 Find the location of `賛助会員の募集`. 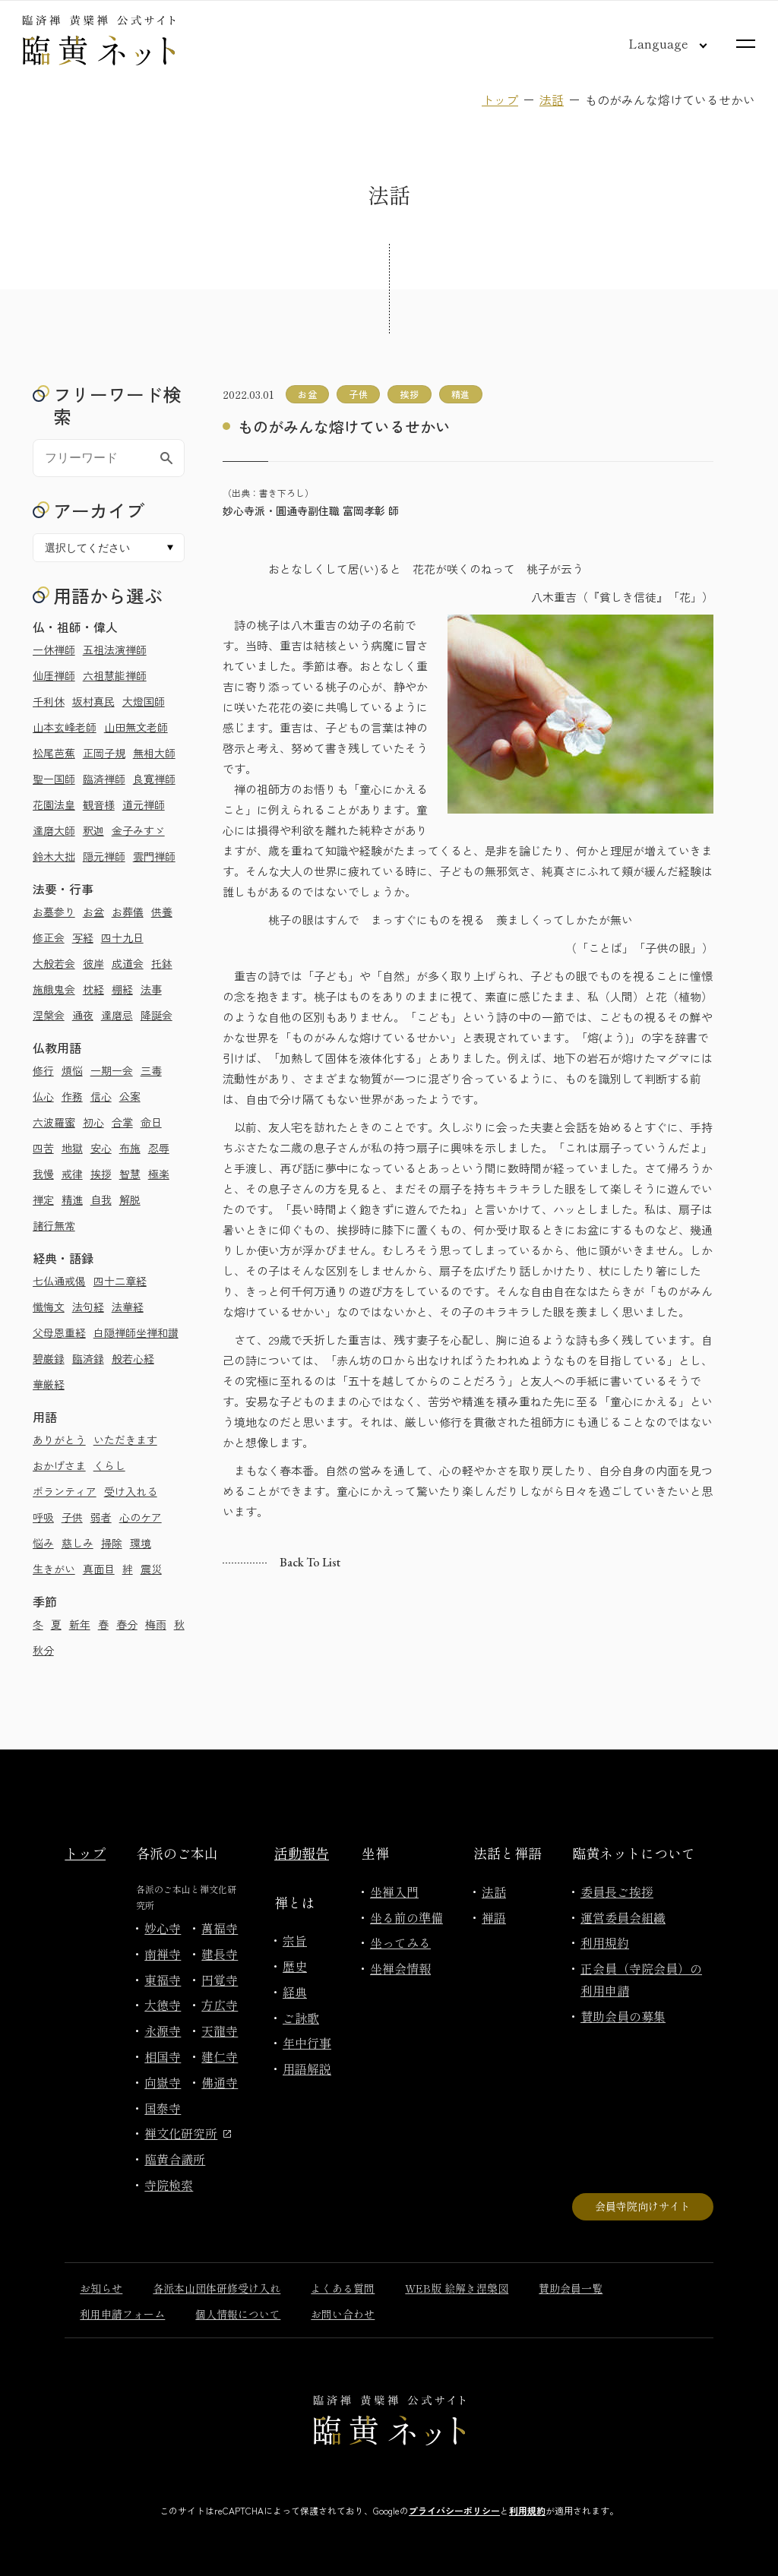

賛助会員の募集 is located at coordinates (623, 2016).